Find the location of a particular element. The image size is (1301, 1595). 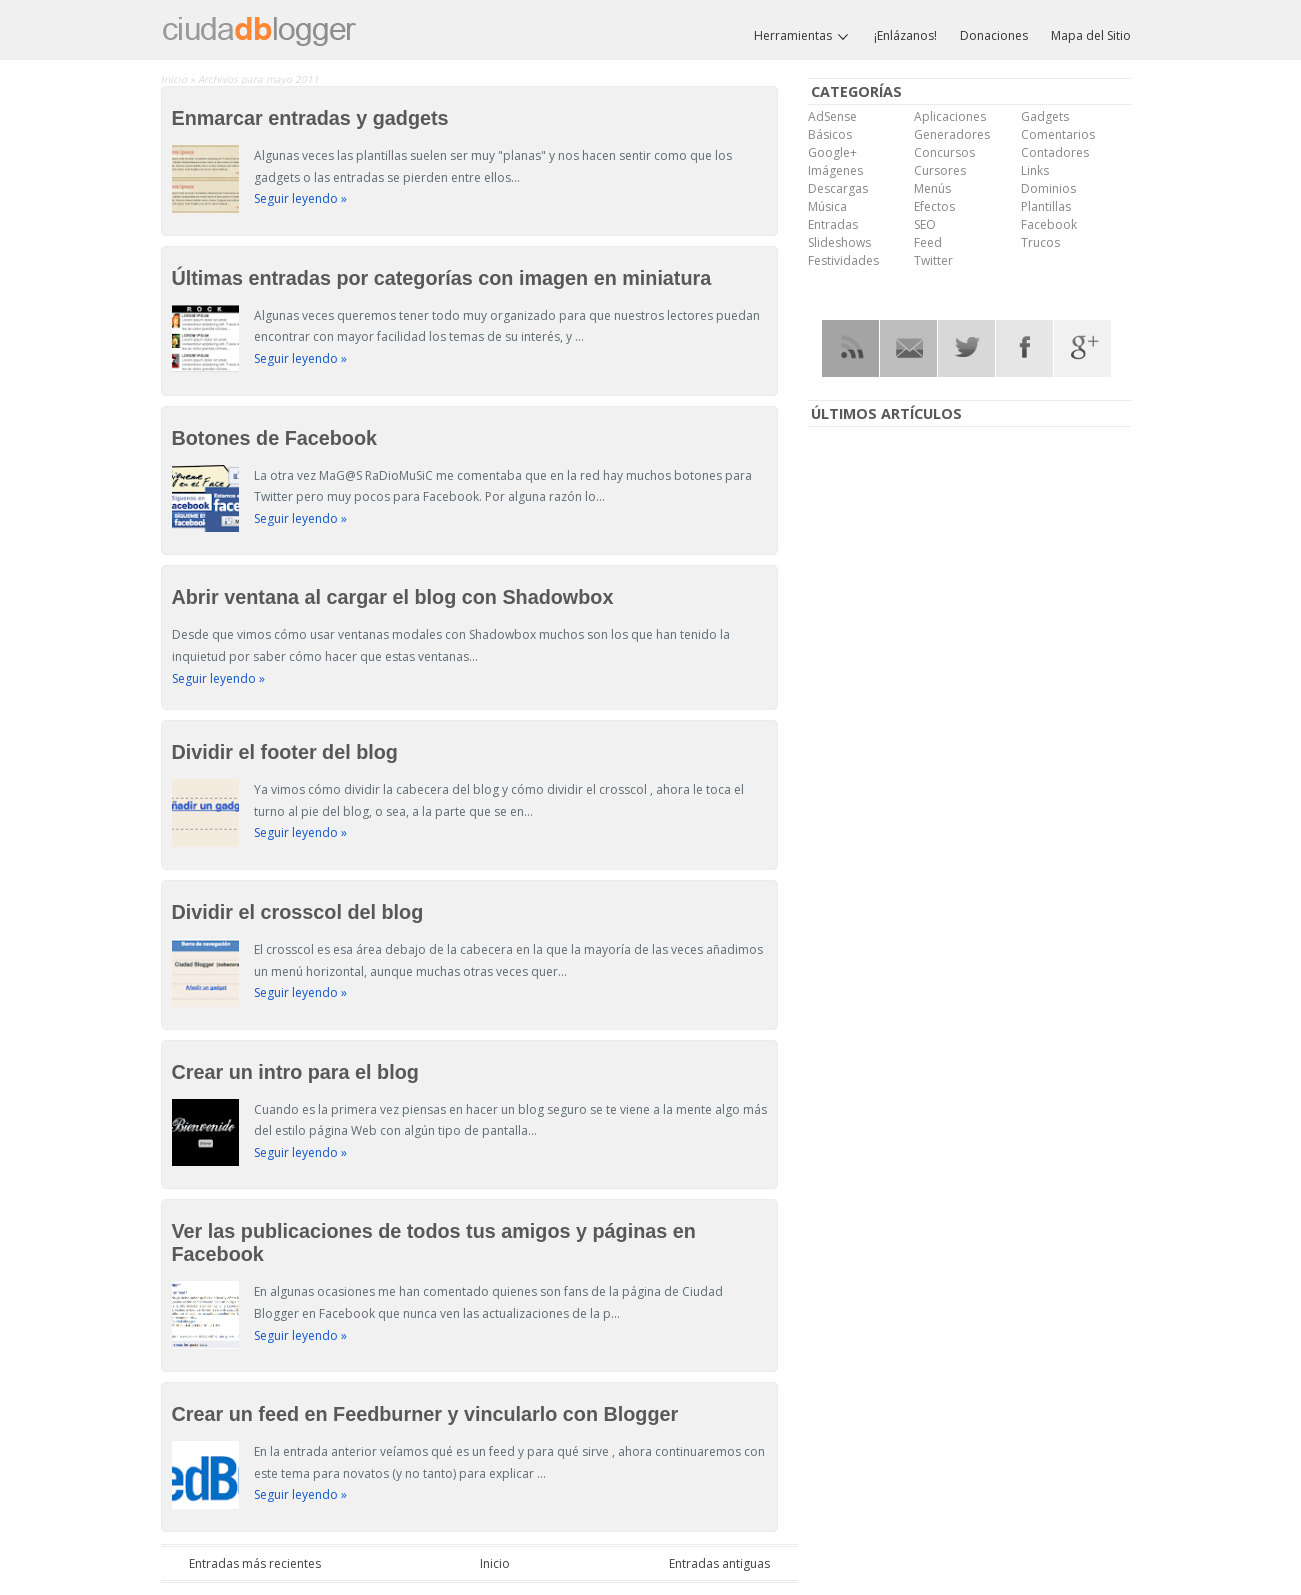

Twitter is located at coordinates (933, 260).